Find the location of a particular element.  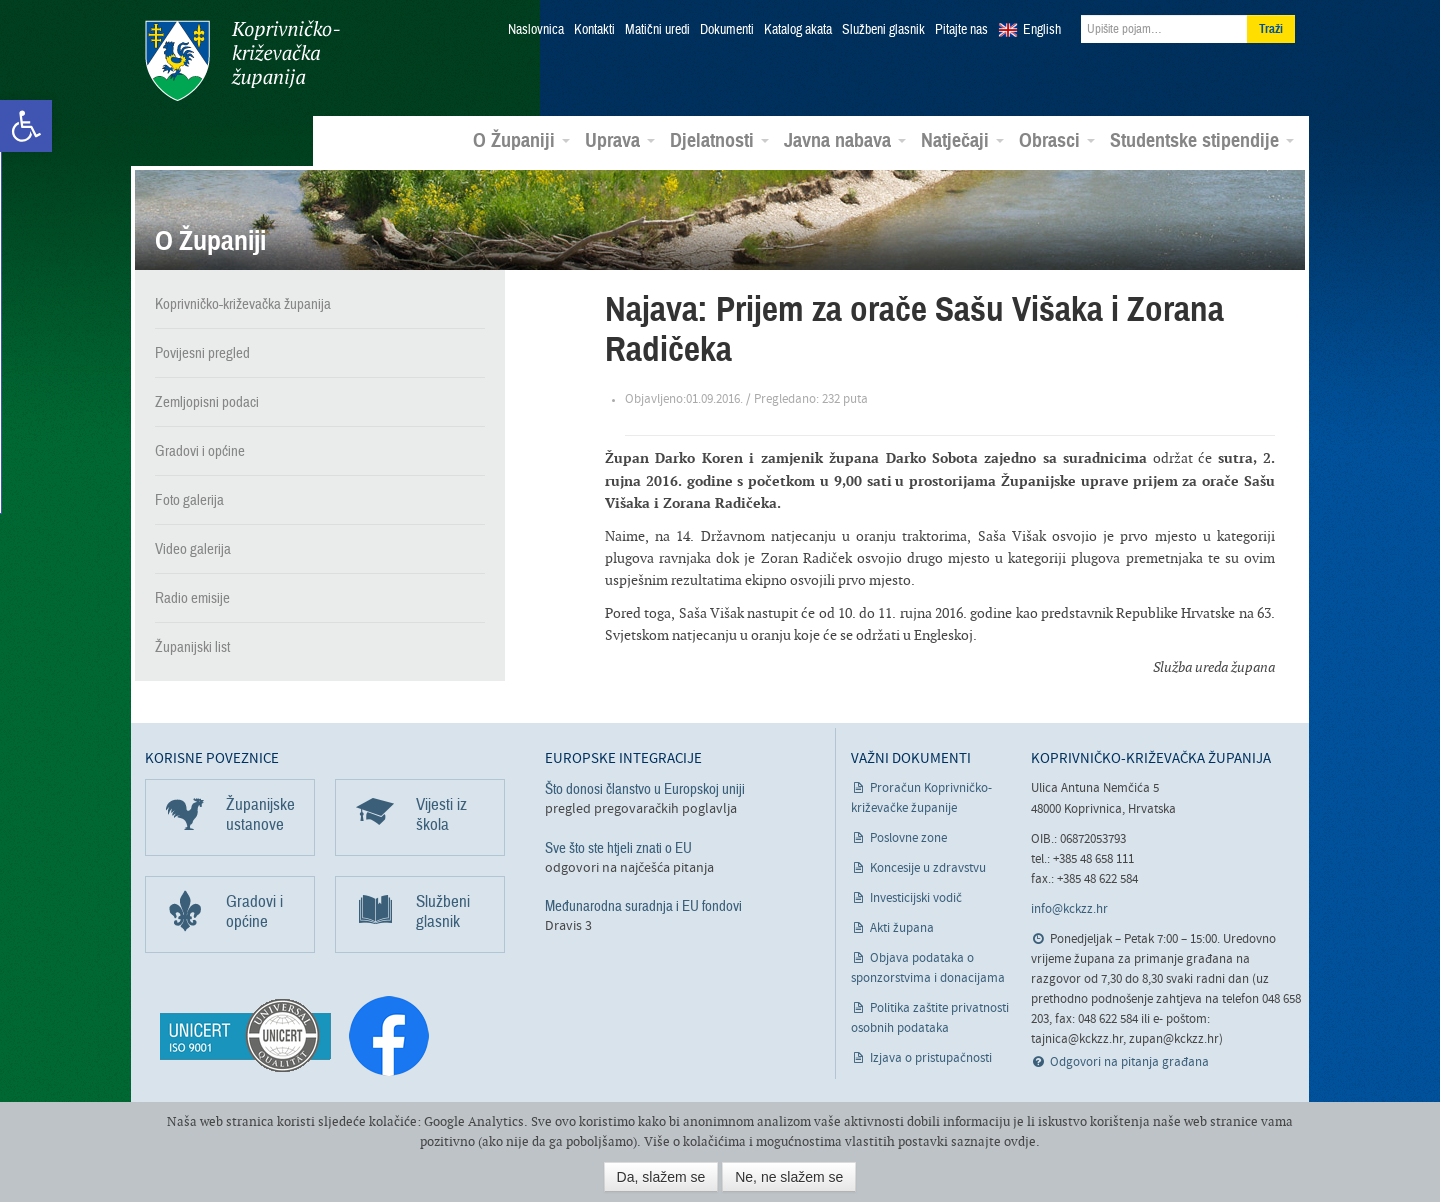

Službeni glasnik [link] is located at coordinates (883, 30).